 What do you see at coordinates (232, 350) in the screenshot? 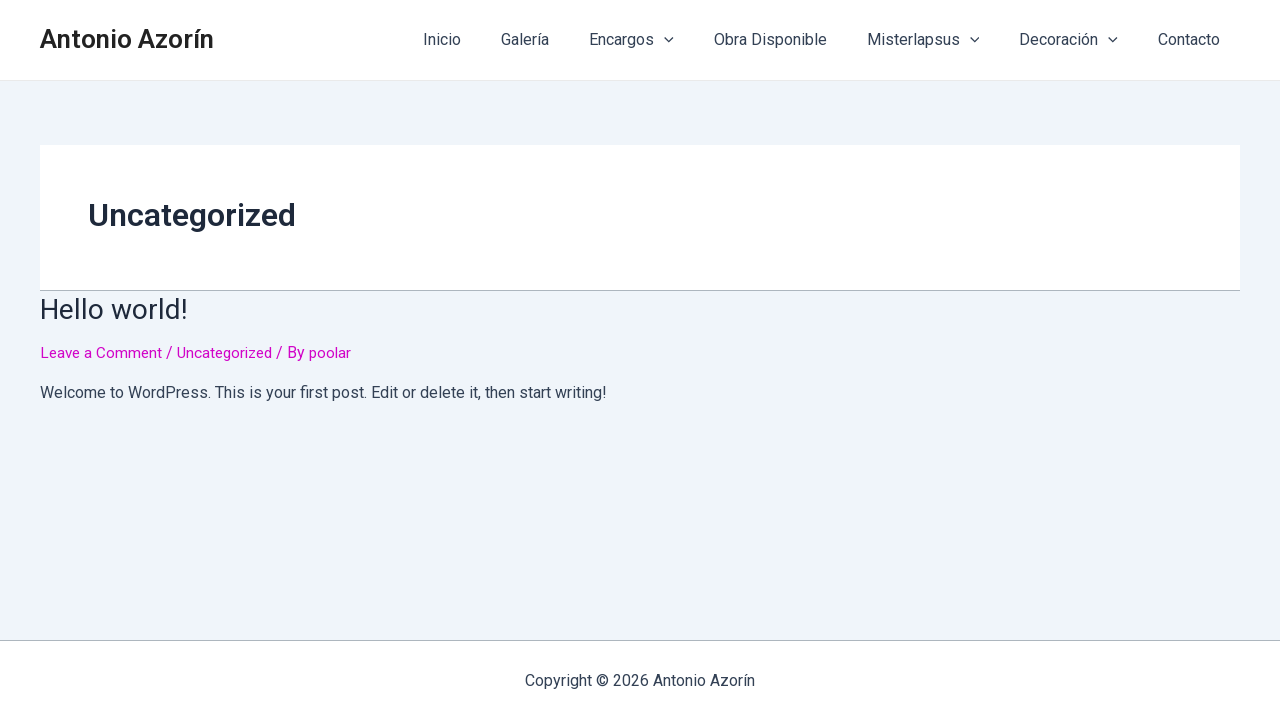
I see `Uncategorized` at bounding box center [232, 350].